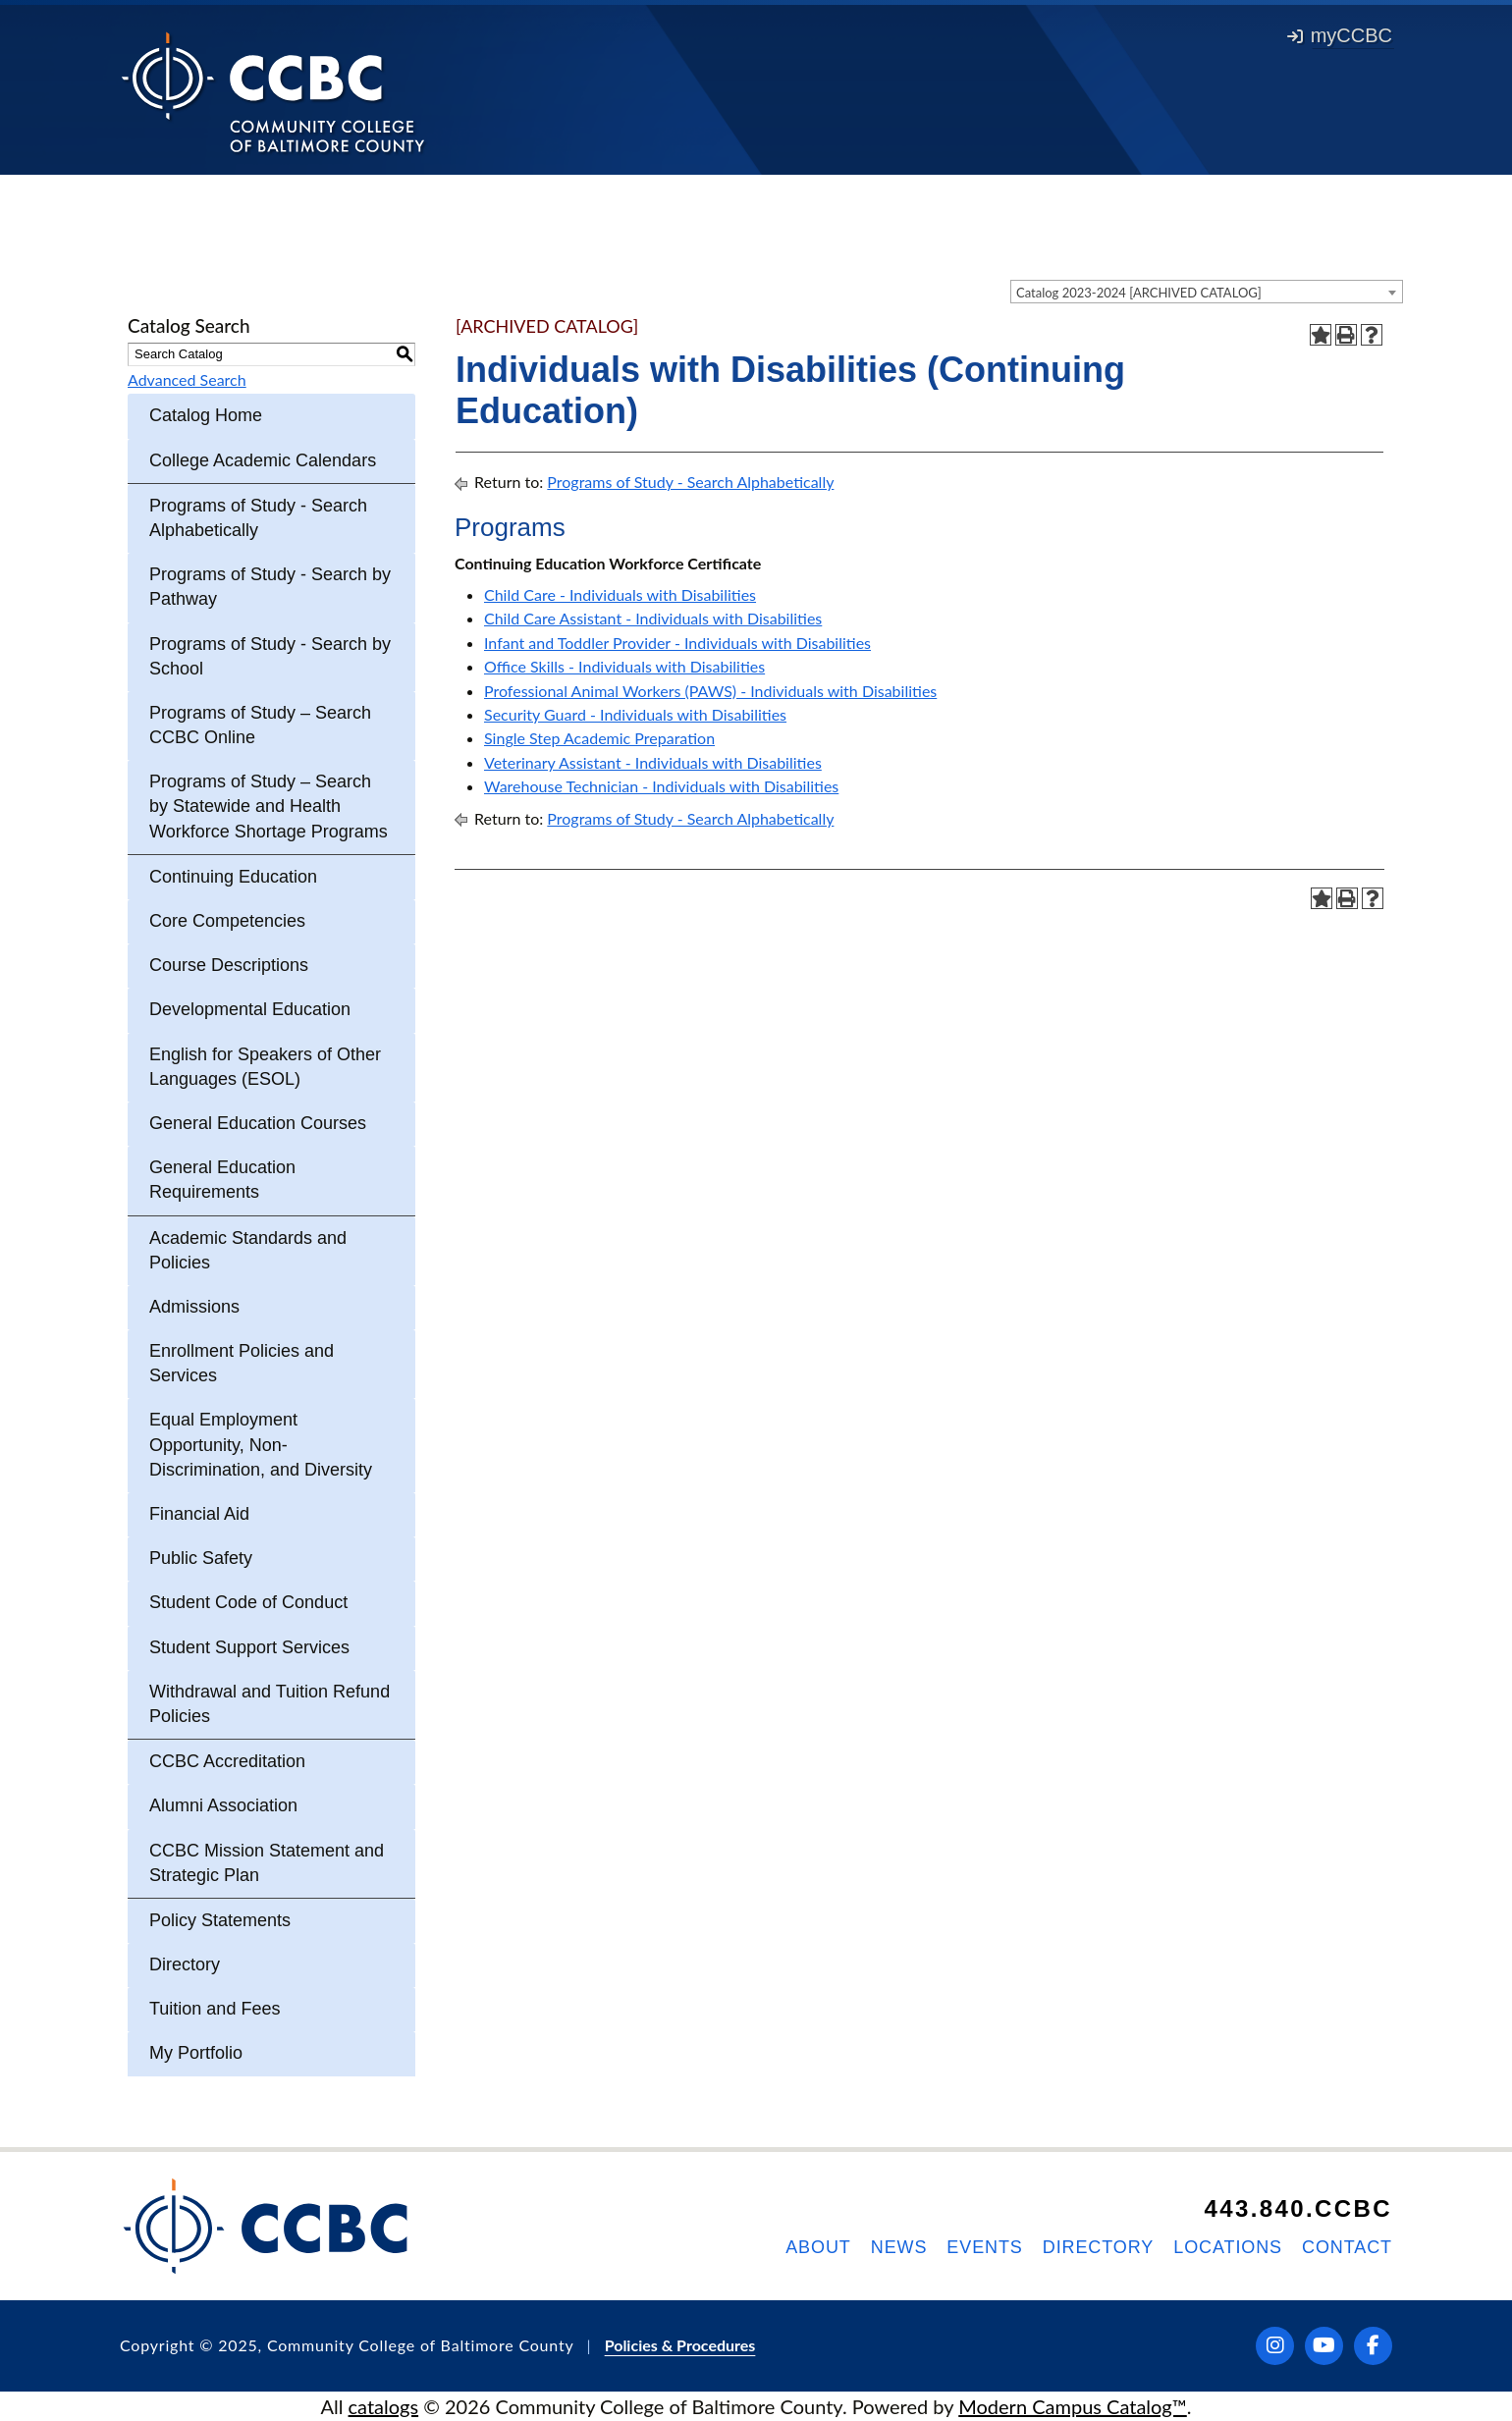  I want to click on Catalog 2023-2024 [ARCHIVED CATALOG] [textbox], so click(1139, 292).